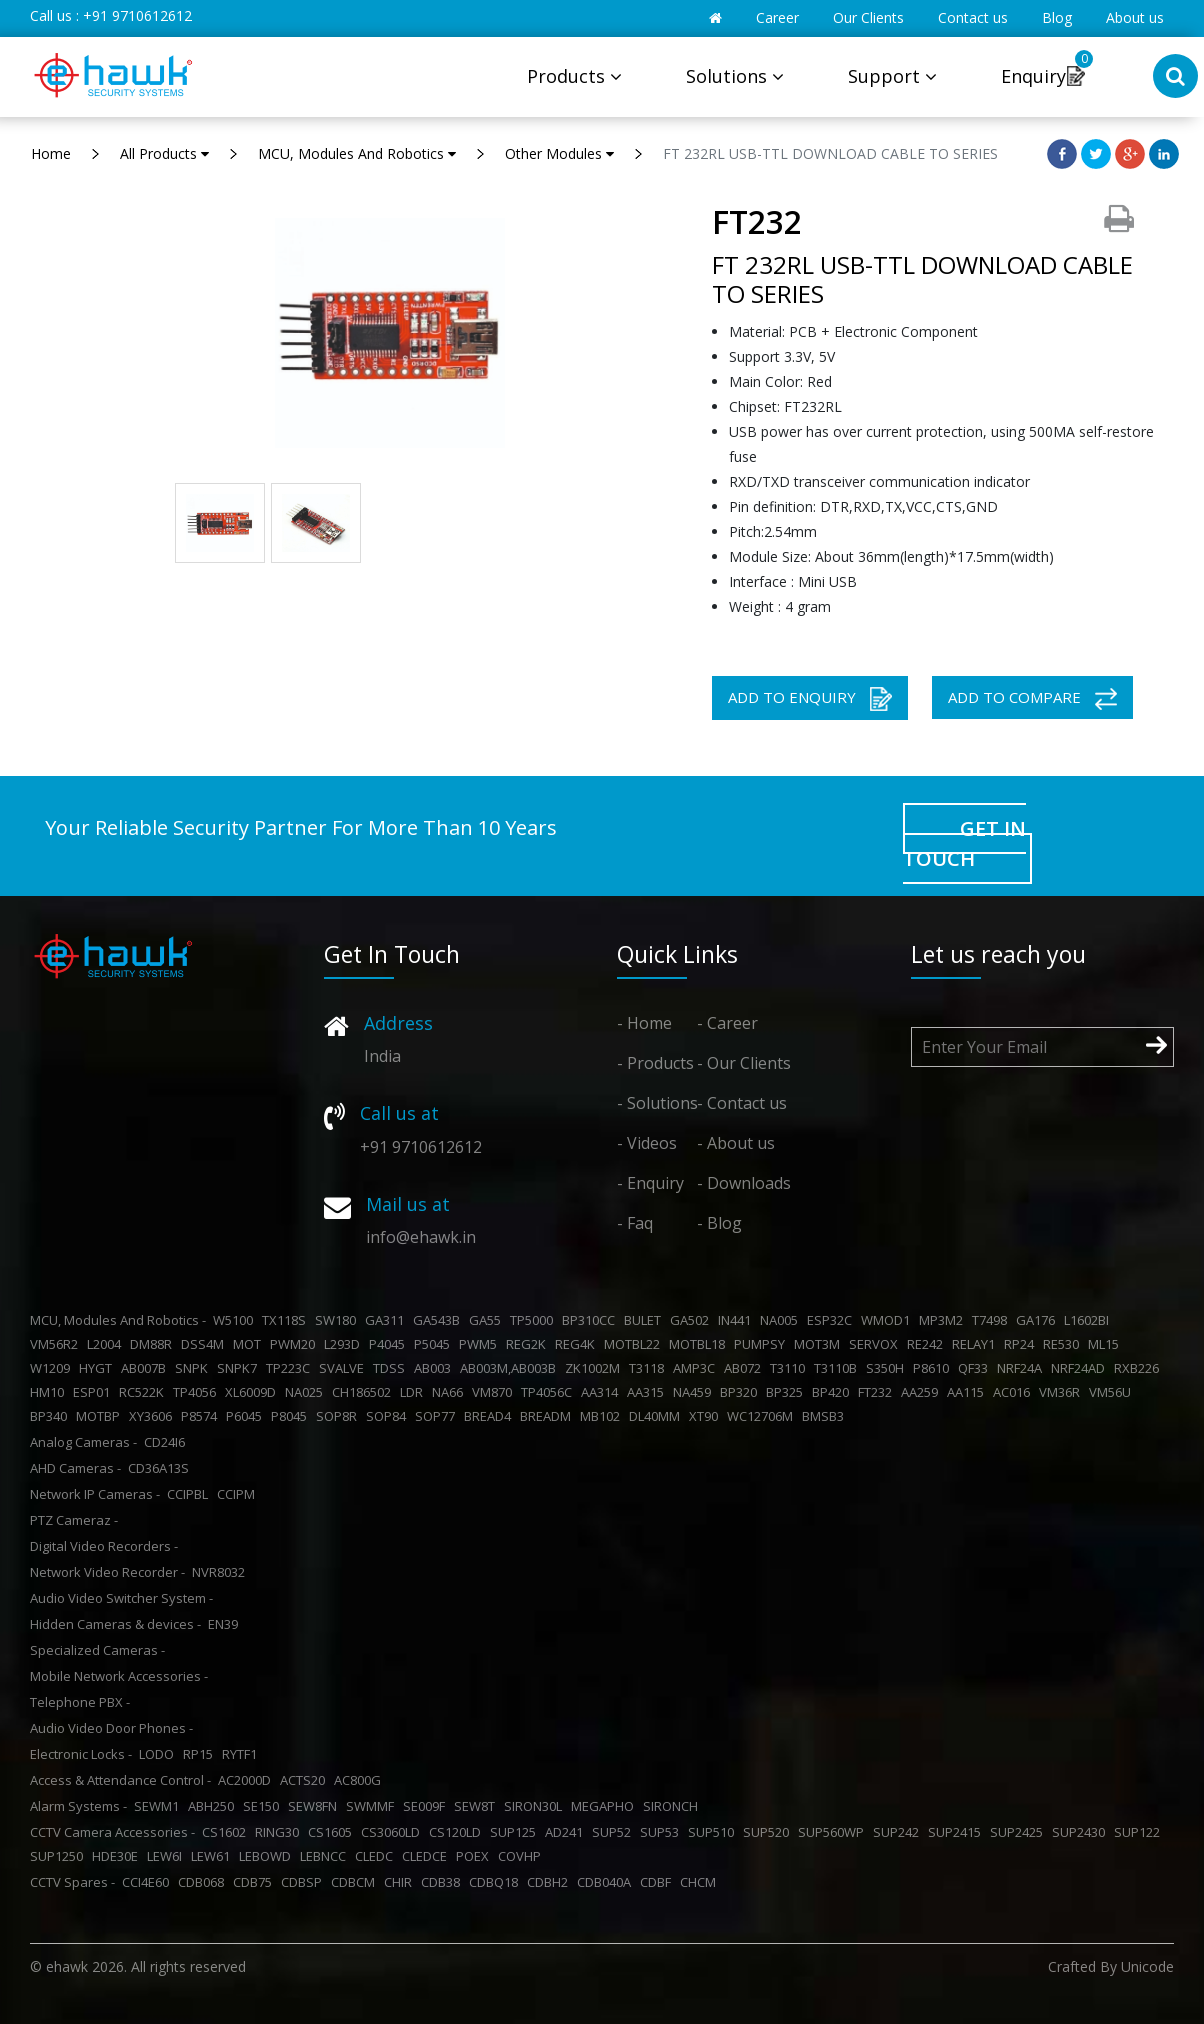 The height and width of the screenshot is (2024, 1204). I want to click on info@ehawk.in, so click(421, 1237).